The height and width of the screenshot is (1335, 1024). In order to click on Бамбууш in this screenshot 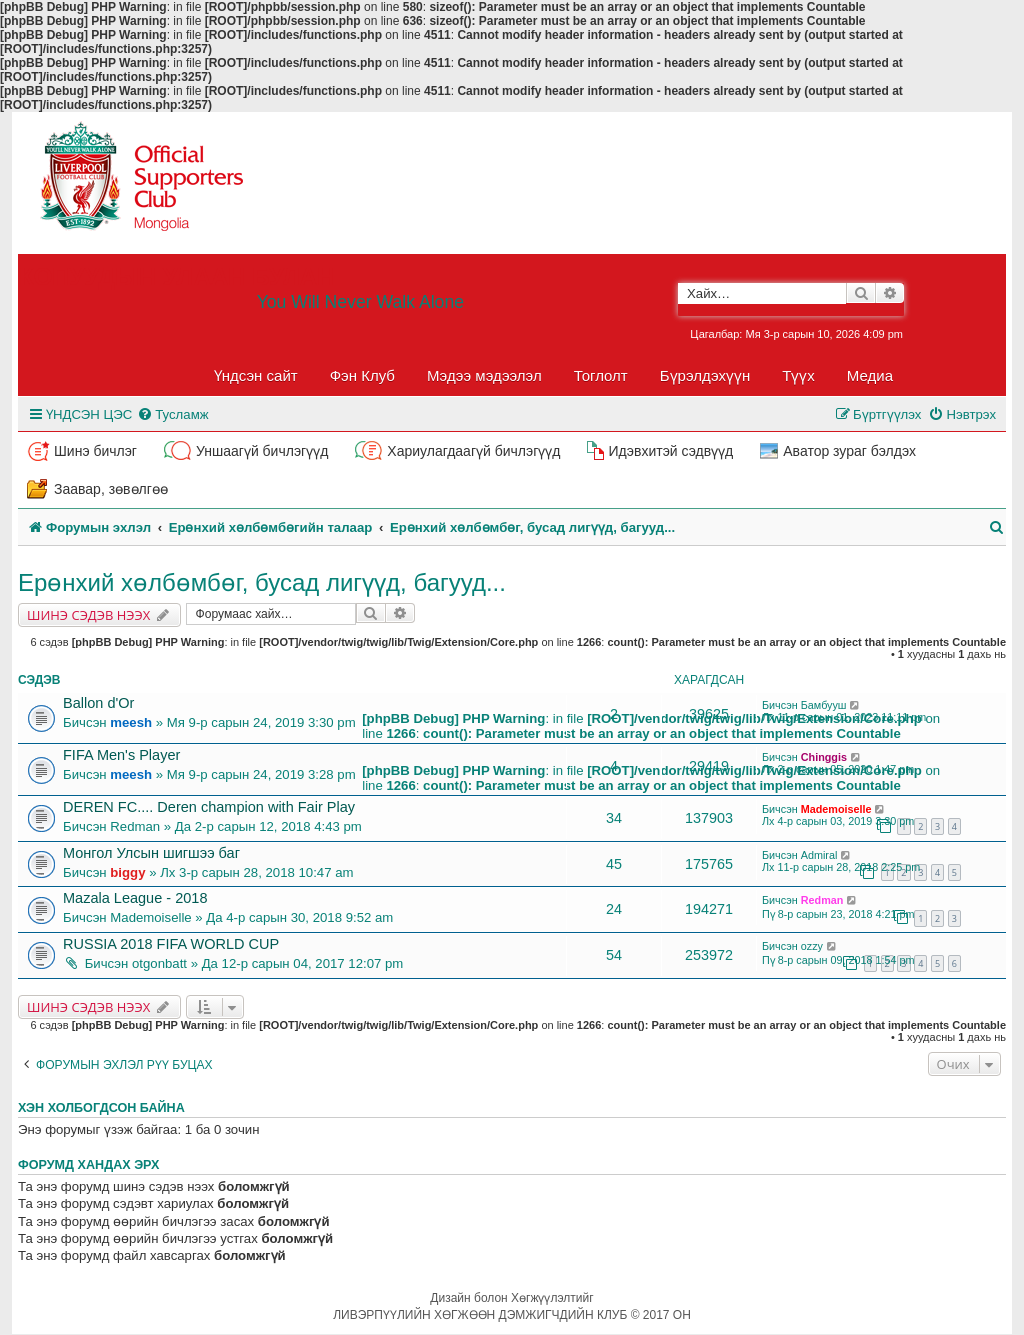, I will do `click(824, 705)`.